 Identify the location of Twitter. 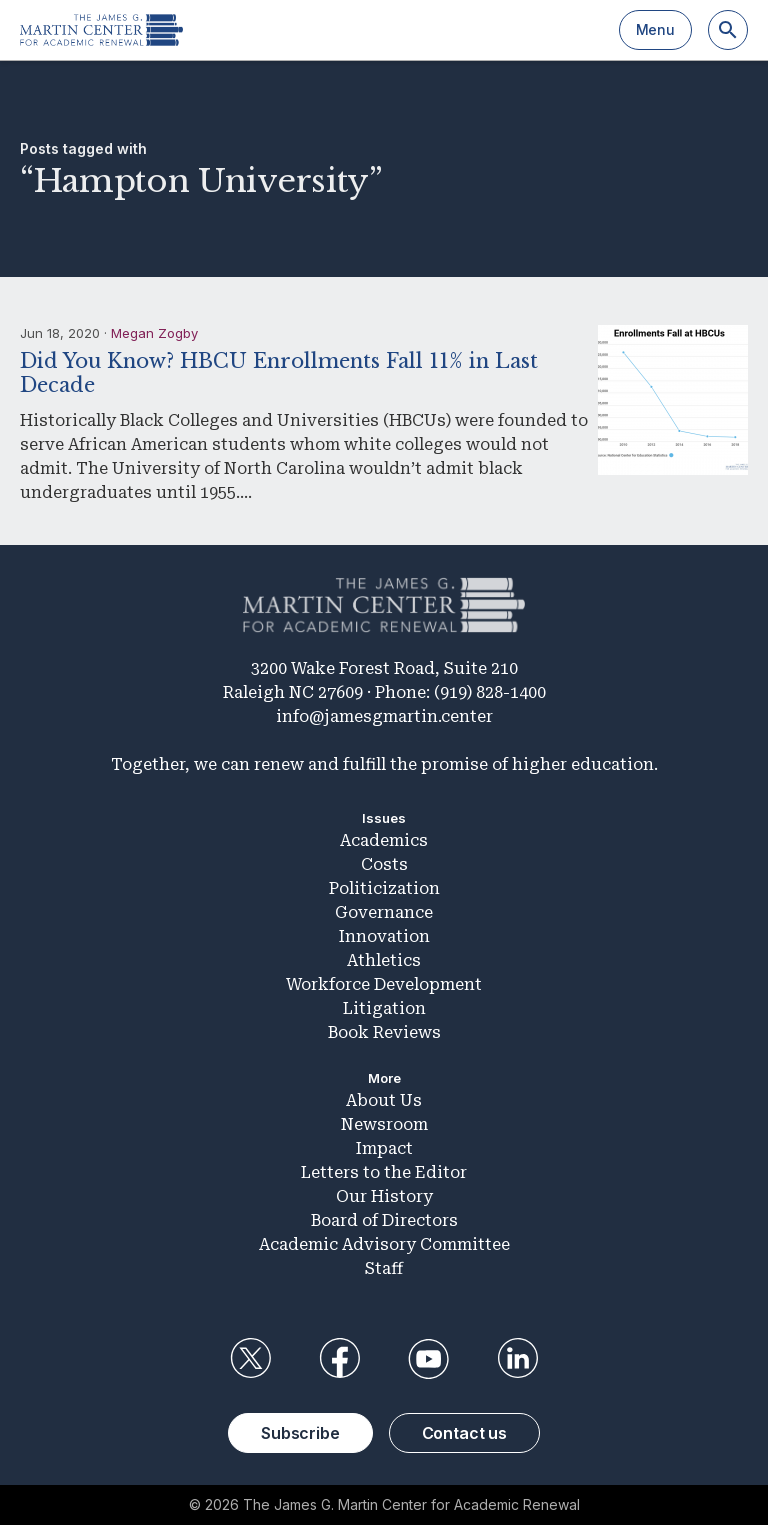
(250, 1359).